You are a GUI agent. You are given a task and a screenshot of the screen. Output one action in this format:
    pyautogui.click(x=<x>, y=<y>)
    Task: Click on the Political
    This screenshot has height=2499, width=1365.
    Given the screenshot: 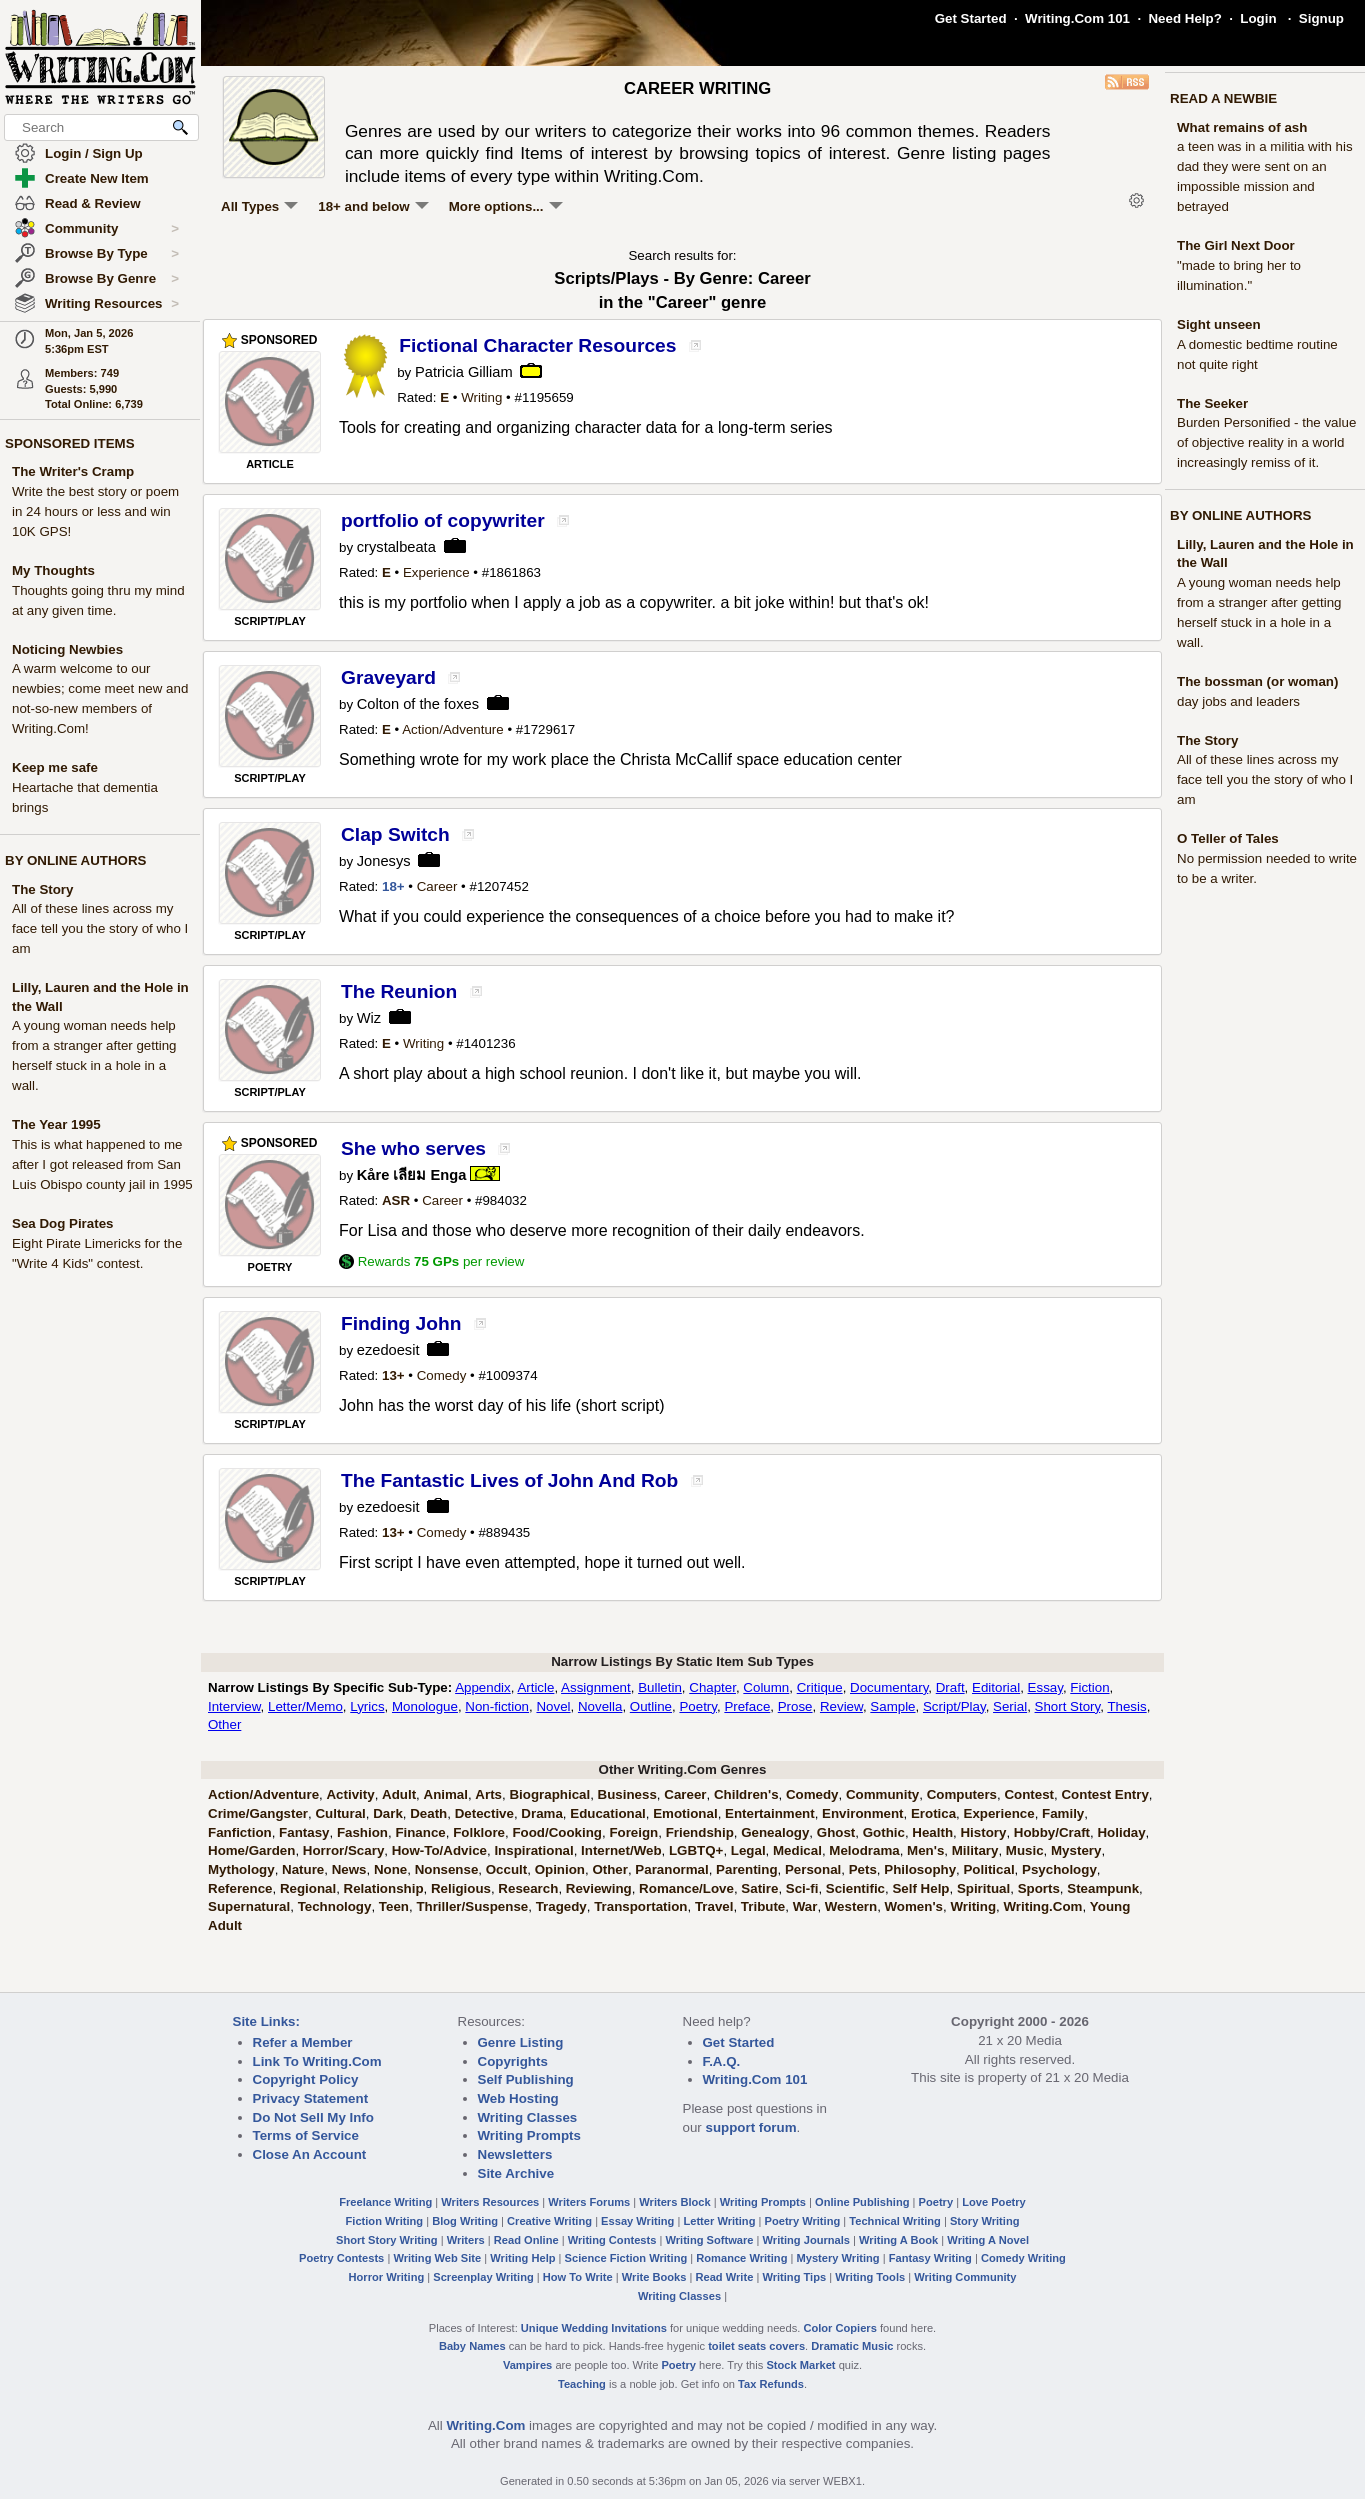 What is the action you would take?
    pyautogui.click(x=988, y=1869)
    